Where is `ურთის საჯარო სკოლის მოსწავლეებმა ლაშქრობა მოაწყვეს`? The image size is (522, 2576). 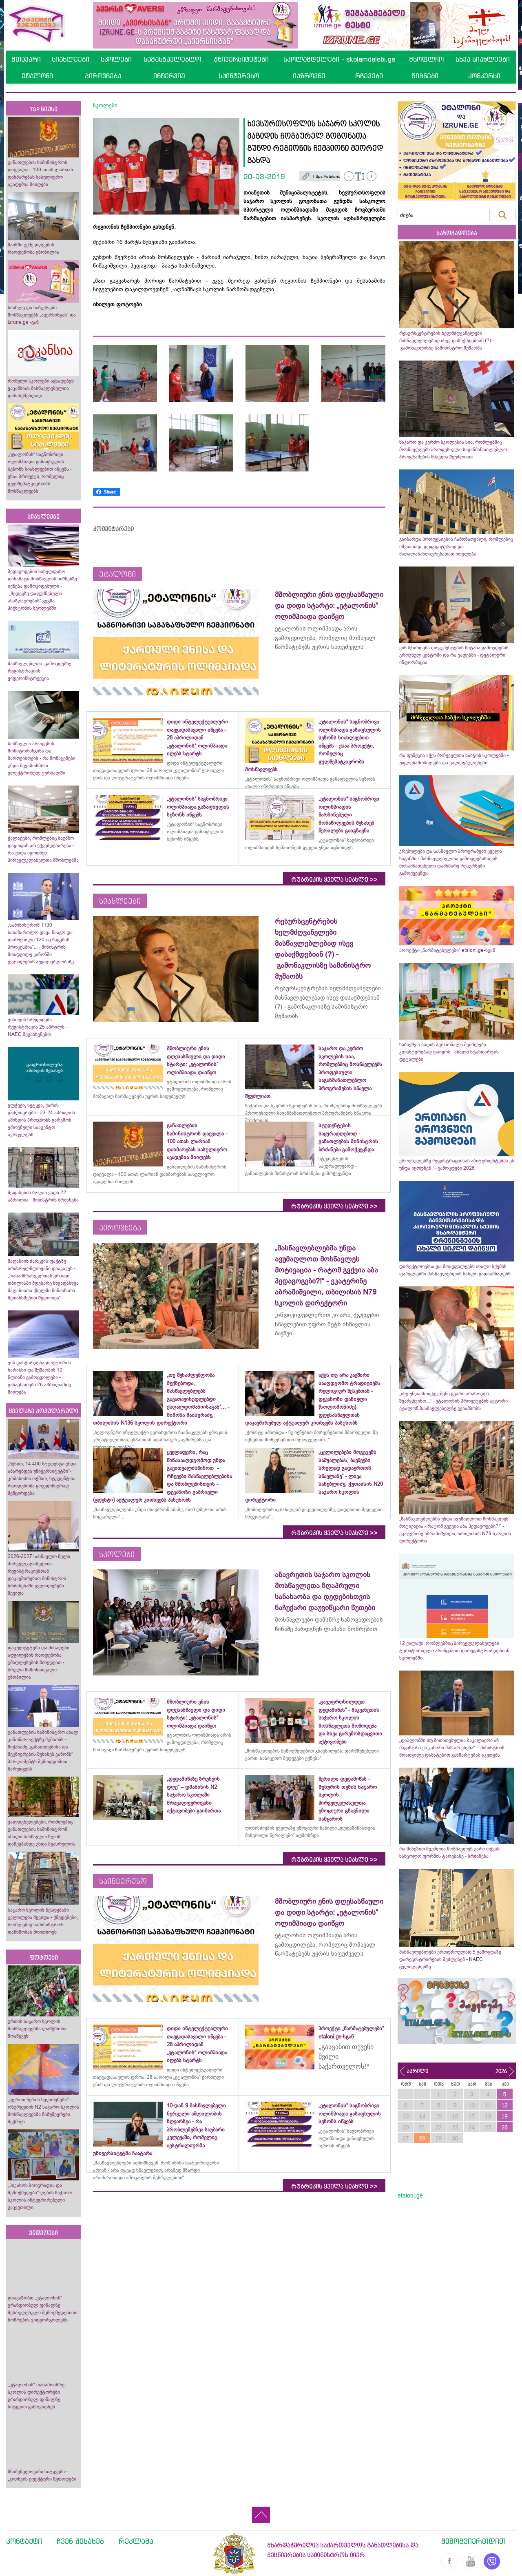
ურთის საჯარო სკოლის მოსწავლეებმა ლაშქრობა მოაწყვეს is located at coordinates (37, 2028).